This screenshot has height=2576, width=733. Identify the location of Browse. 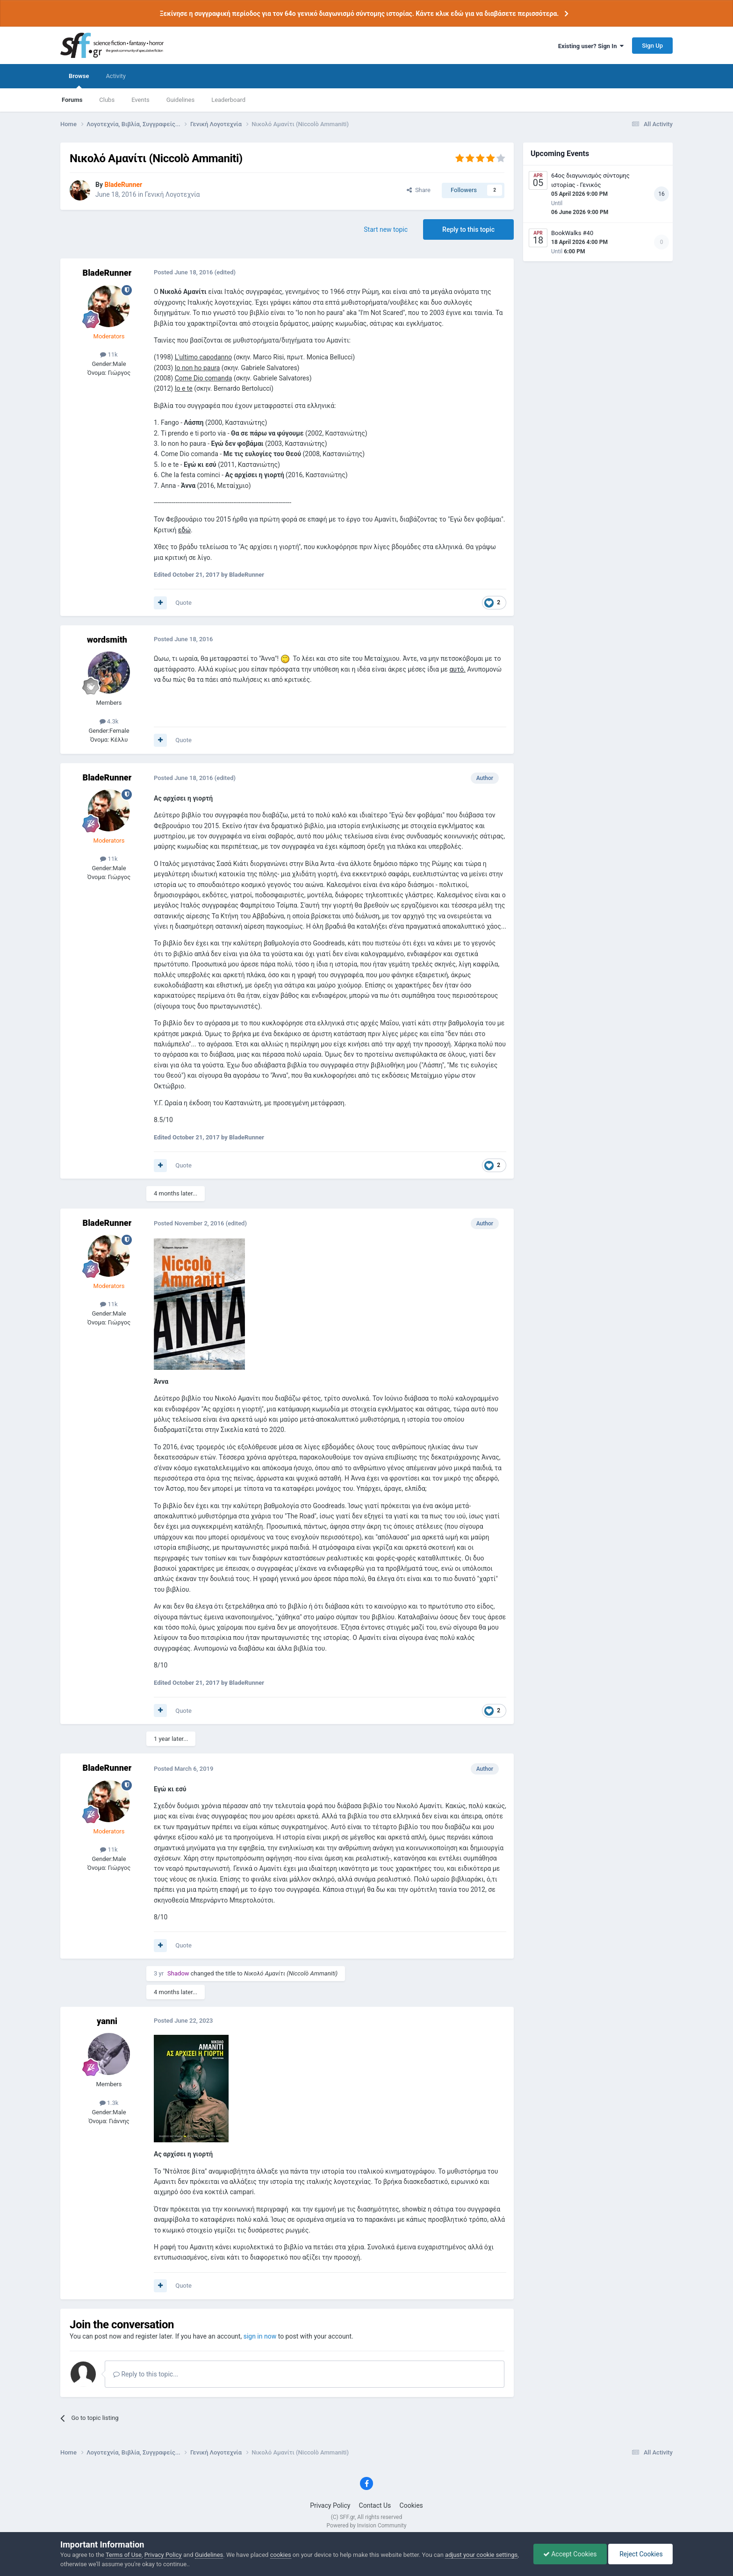
(79, 80).